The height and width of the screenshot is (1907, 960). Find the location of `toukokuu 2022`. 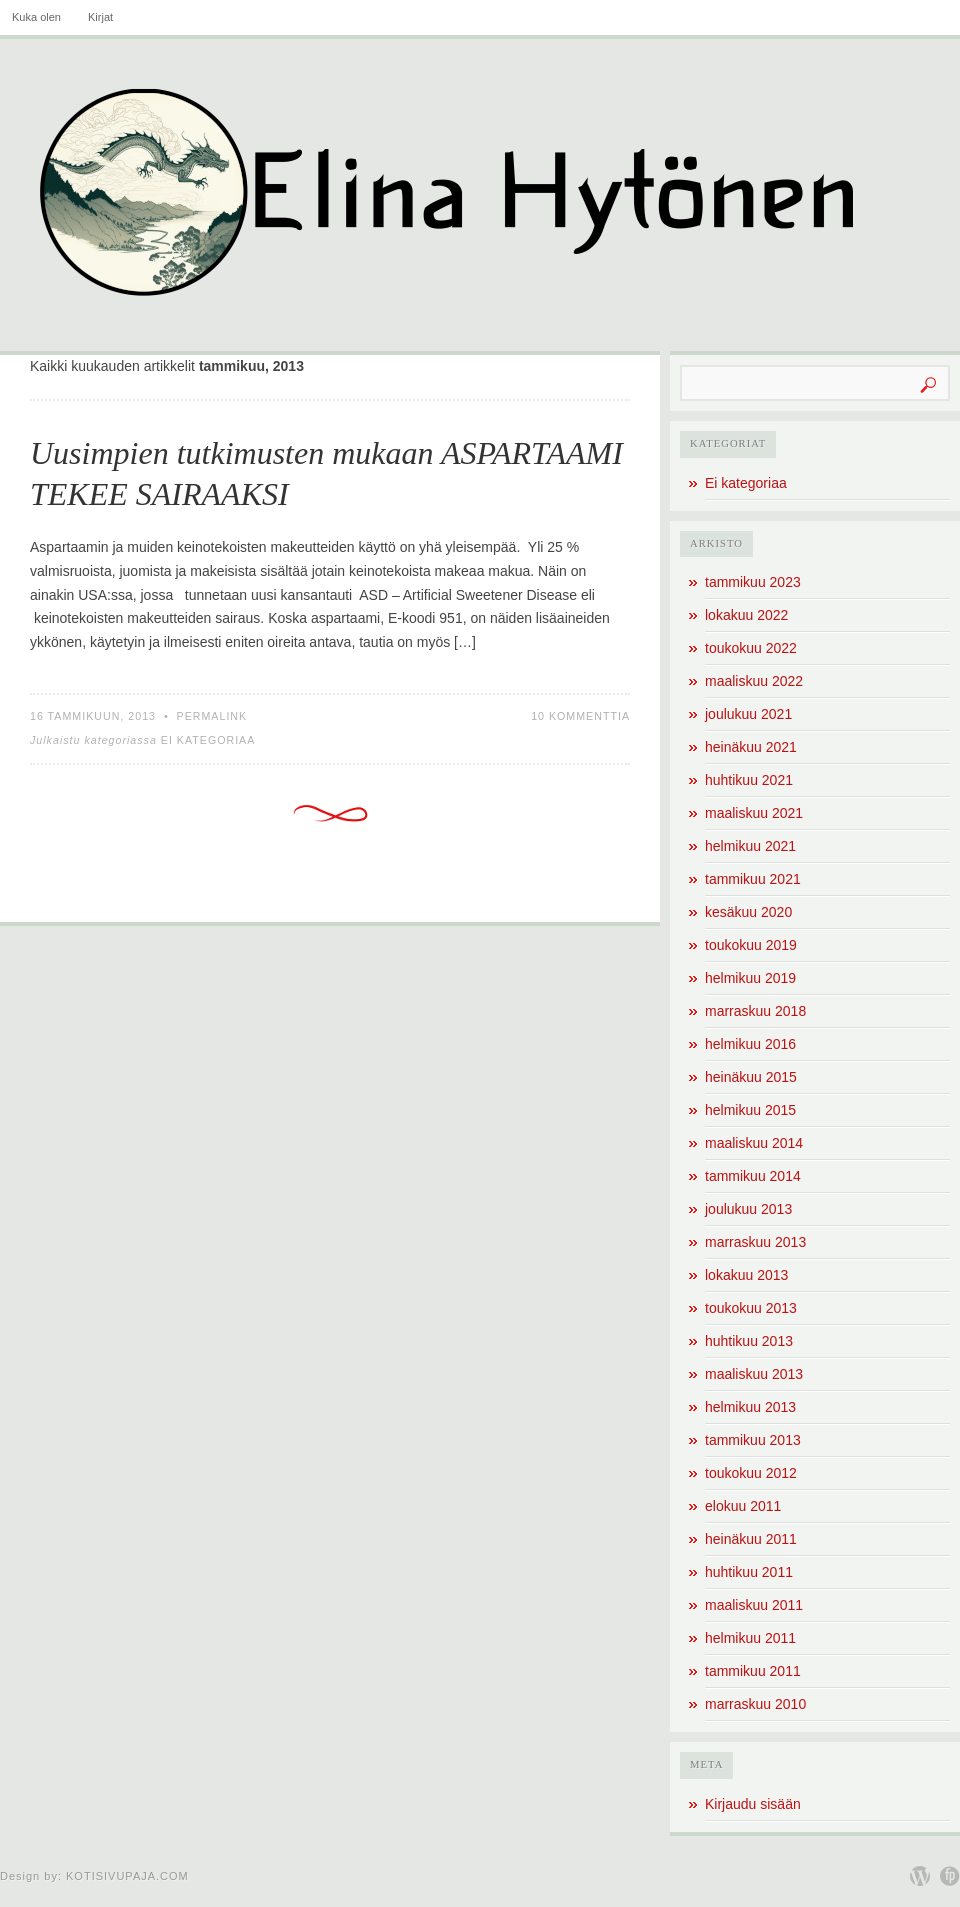

toukokuu 2022 is located at coordinates (751, 648).